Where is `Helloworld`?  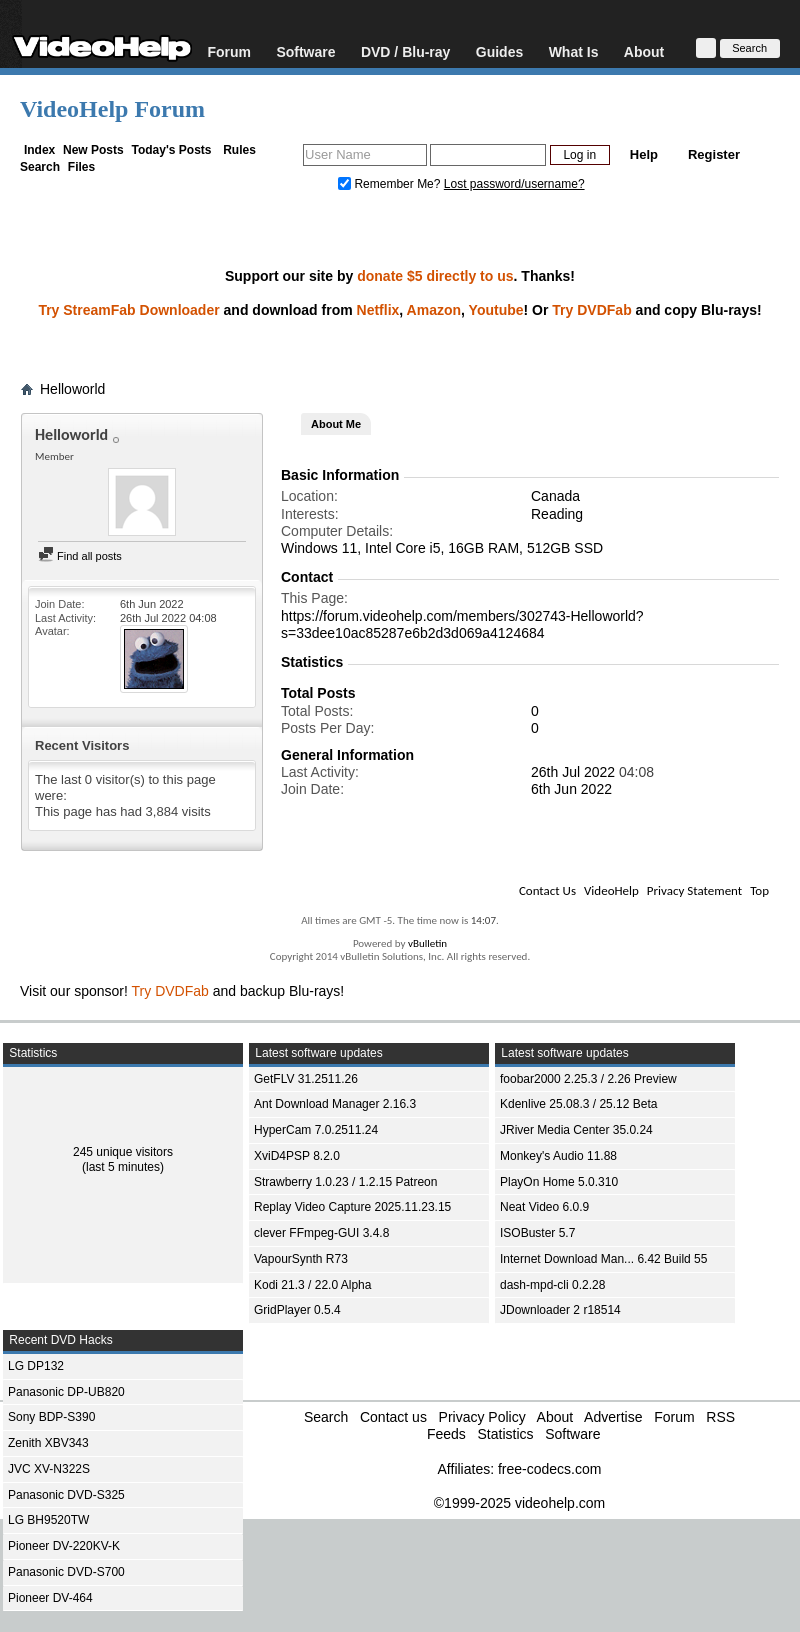
Helloworld is located at coordinates (72, 389).